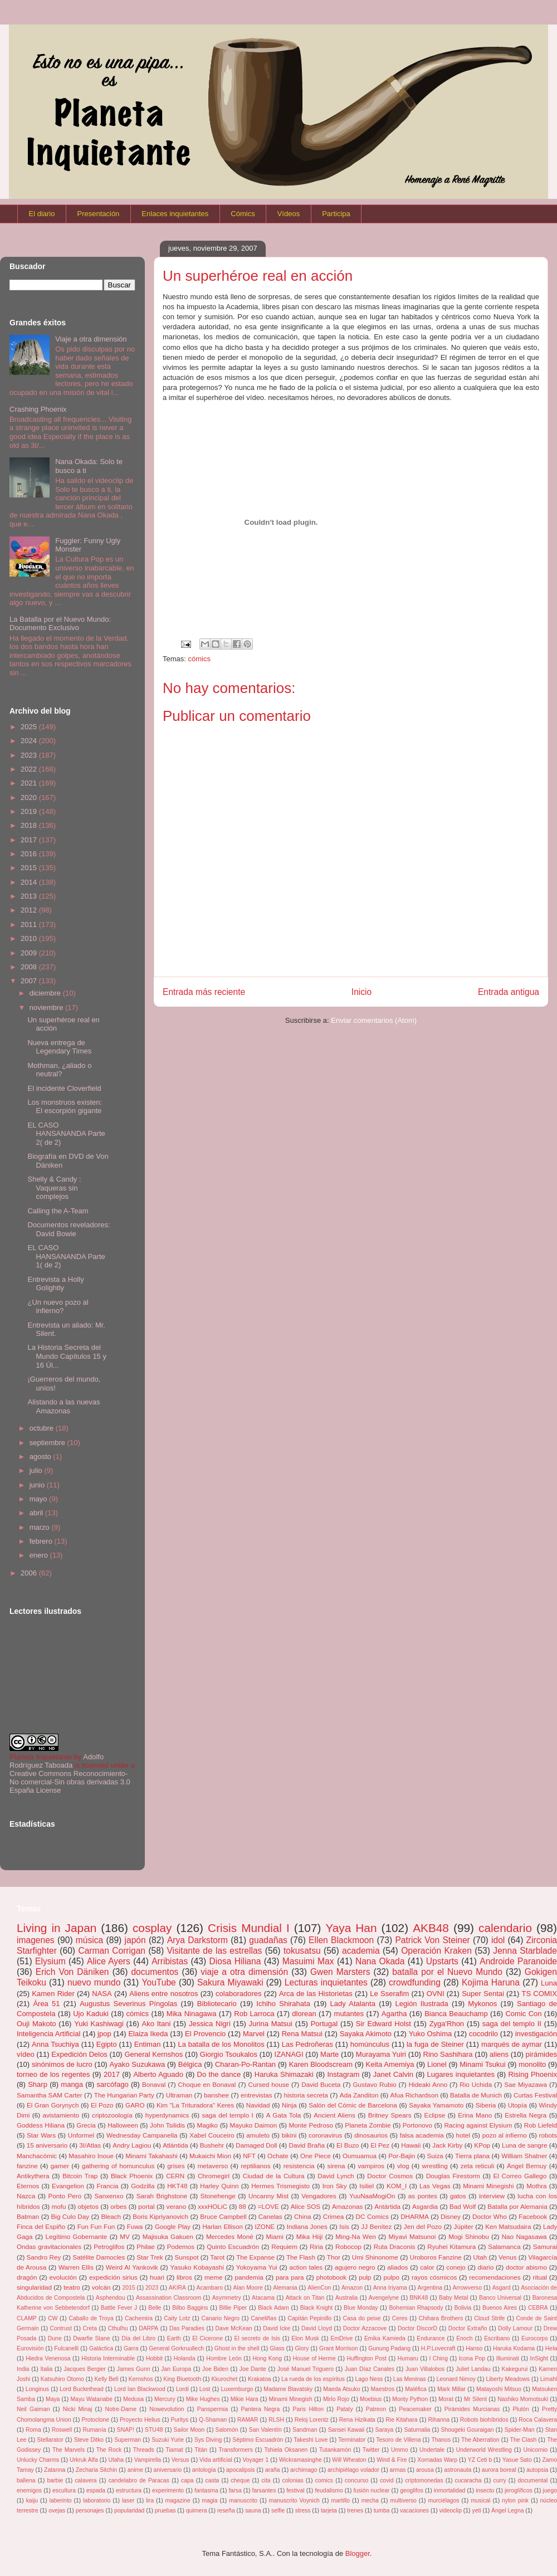  Describe the element at coordinates (69, 1781) in the screenshot. I see `Creative Commons Reconocimiento-No comercial-Sin obras derivadas 3.0 España License` at that location.